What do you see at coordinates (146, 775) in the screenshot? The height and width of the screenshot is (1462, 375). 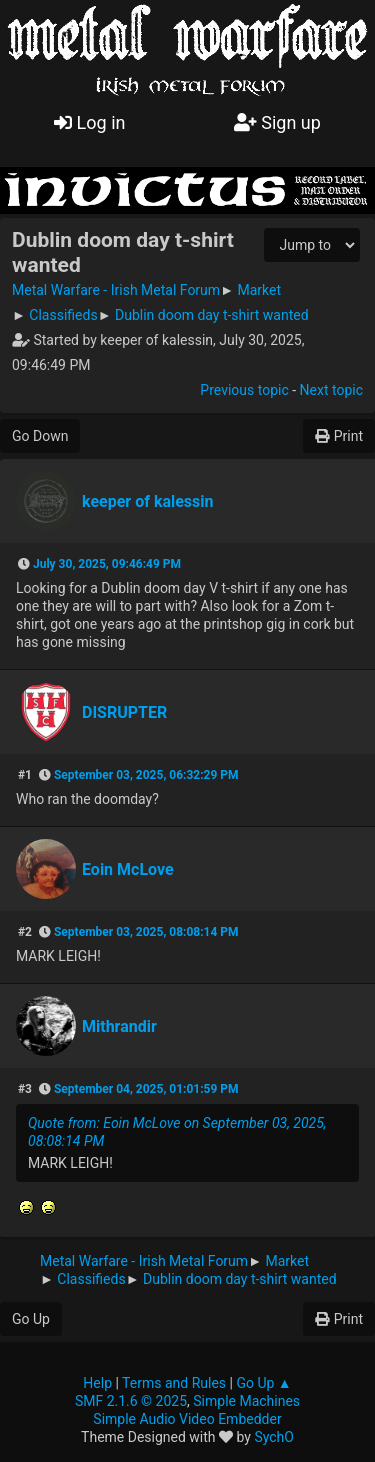 I see `September 03, 2025, 06:32:29 PM` at bounding box center [146, 775].